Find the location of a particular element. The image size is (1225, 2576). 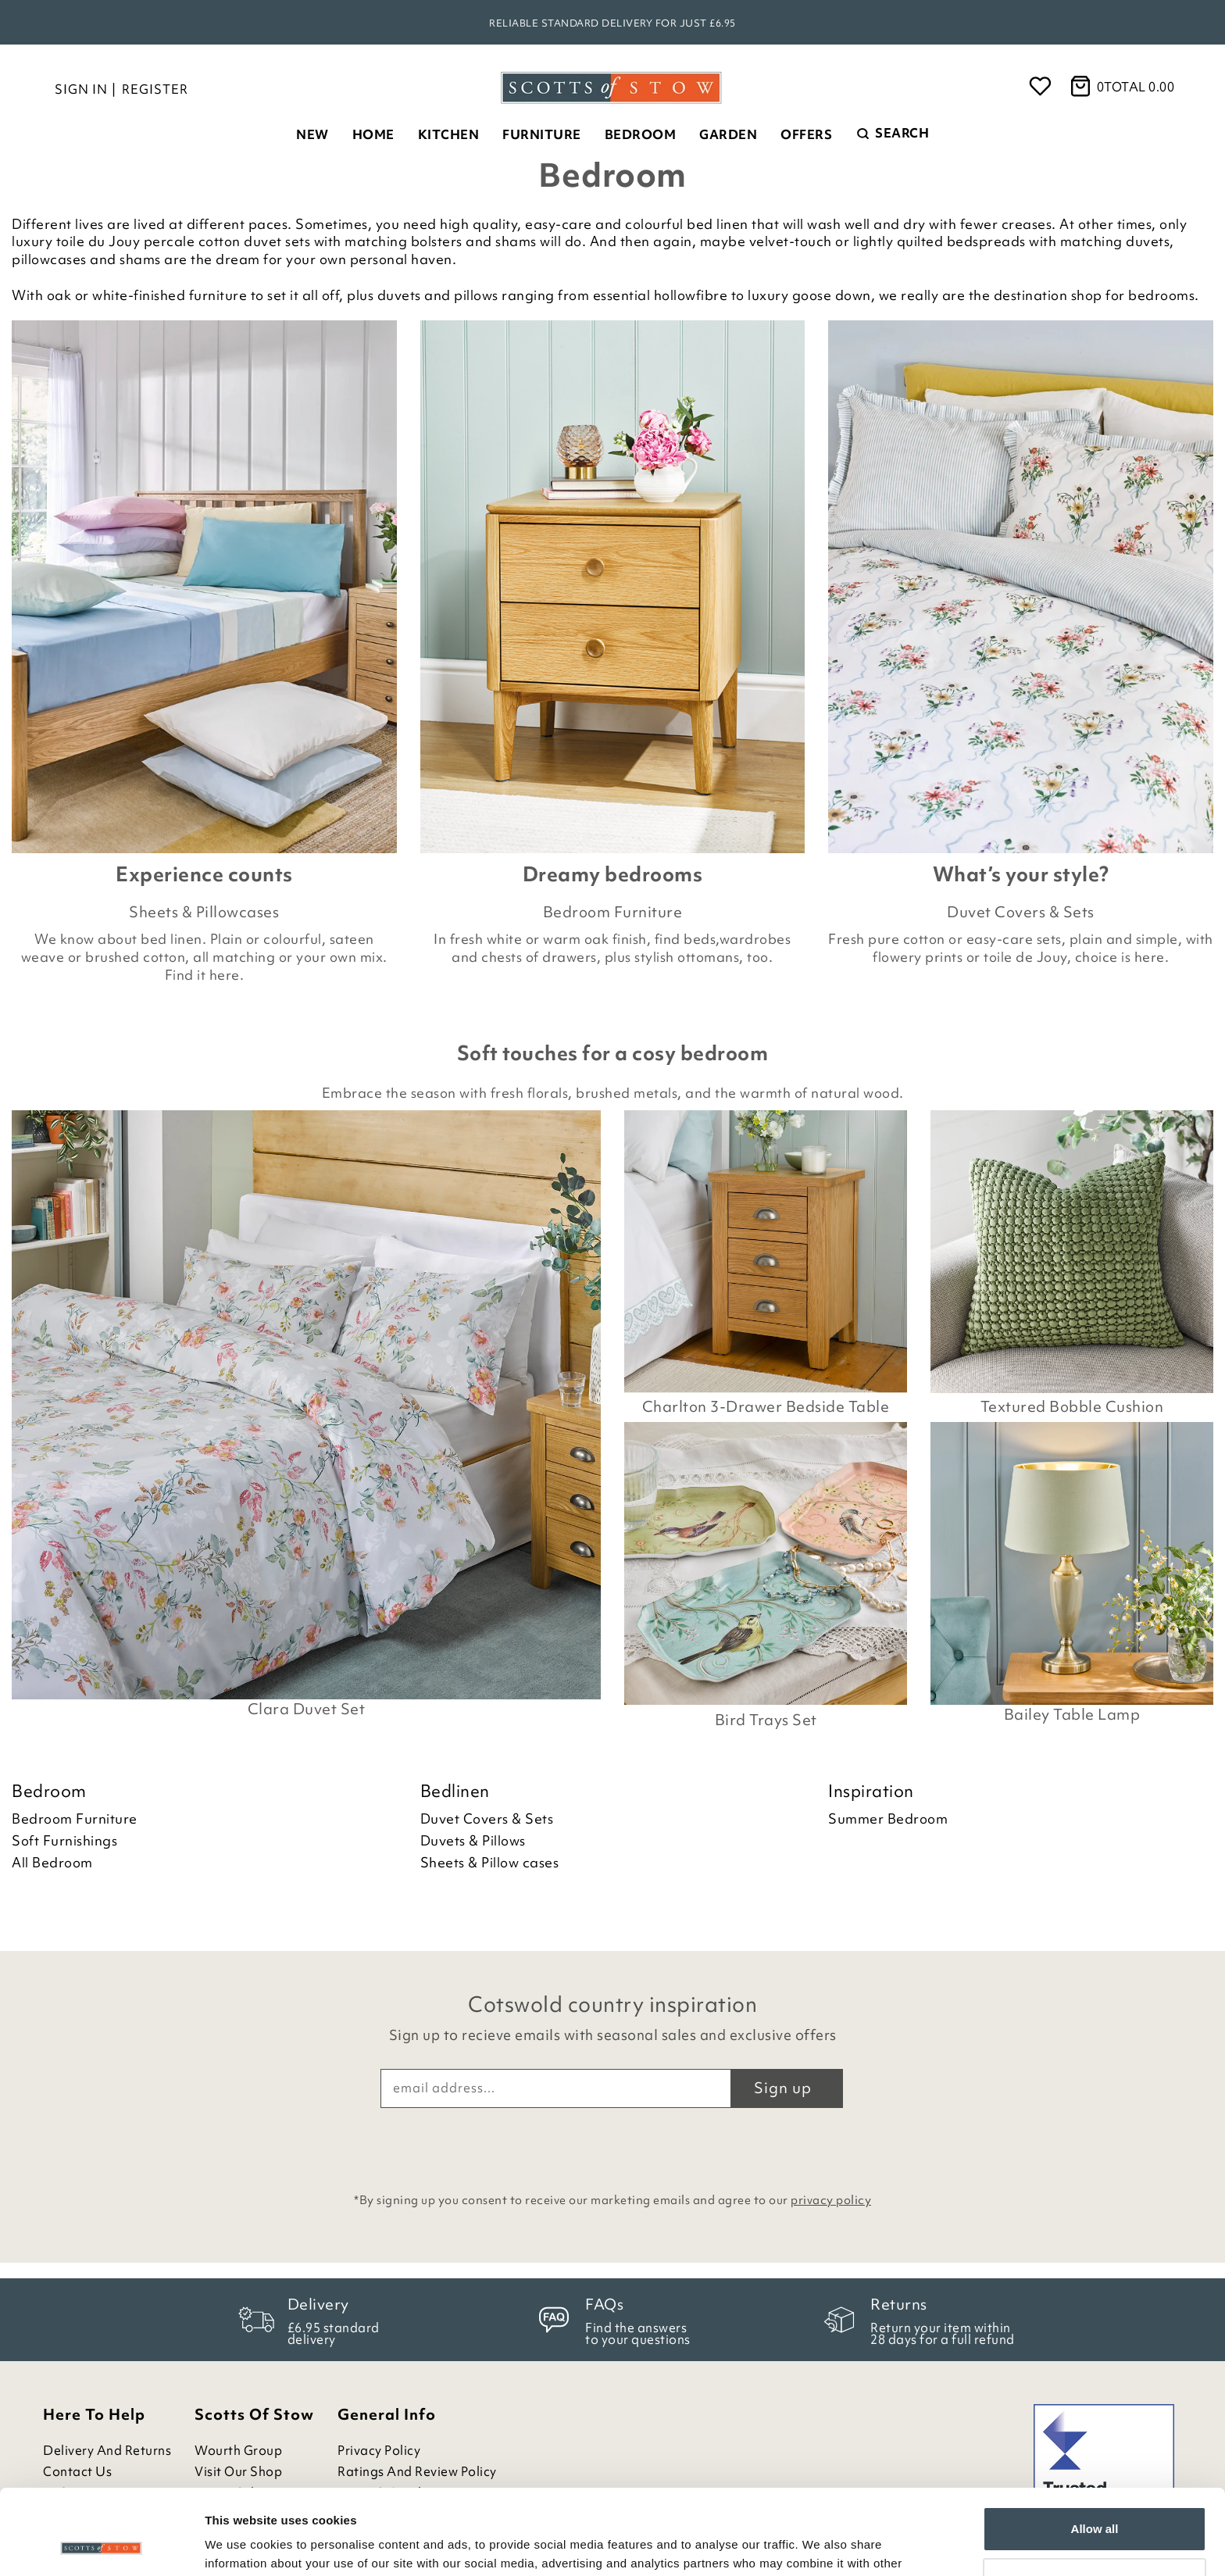

Duvet Covers & Sets is located at coordinates (1021, 912).